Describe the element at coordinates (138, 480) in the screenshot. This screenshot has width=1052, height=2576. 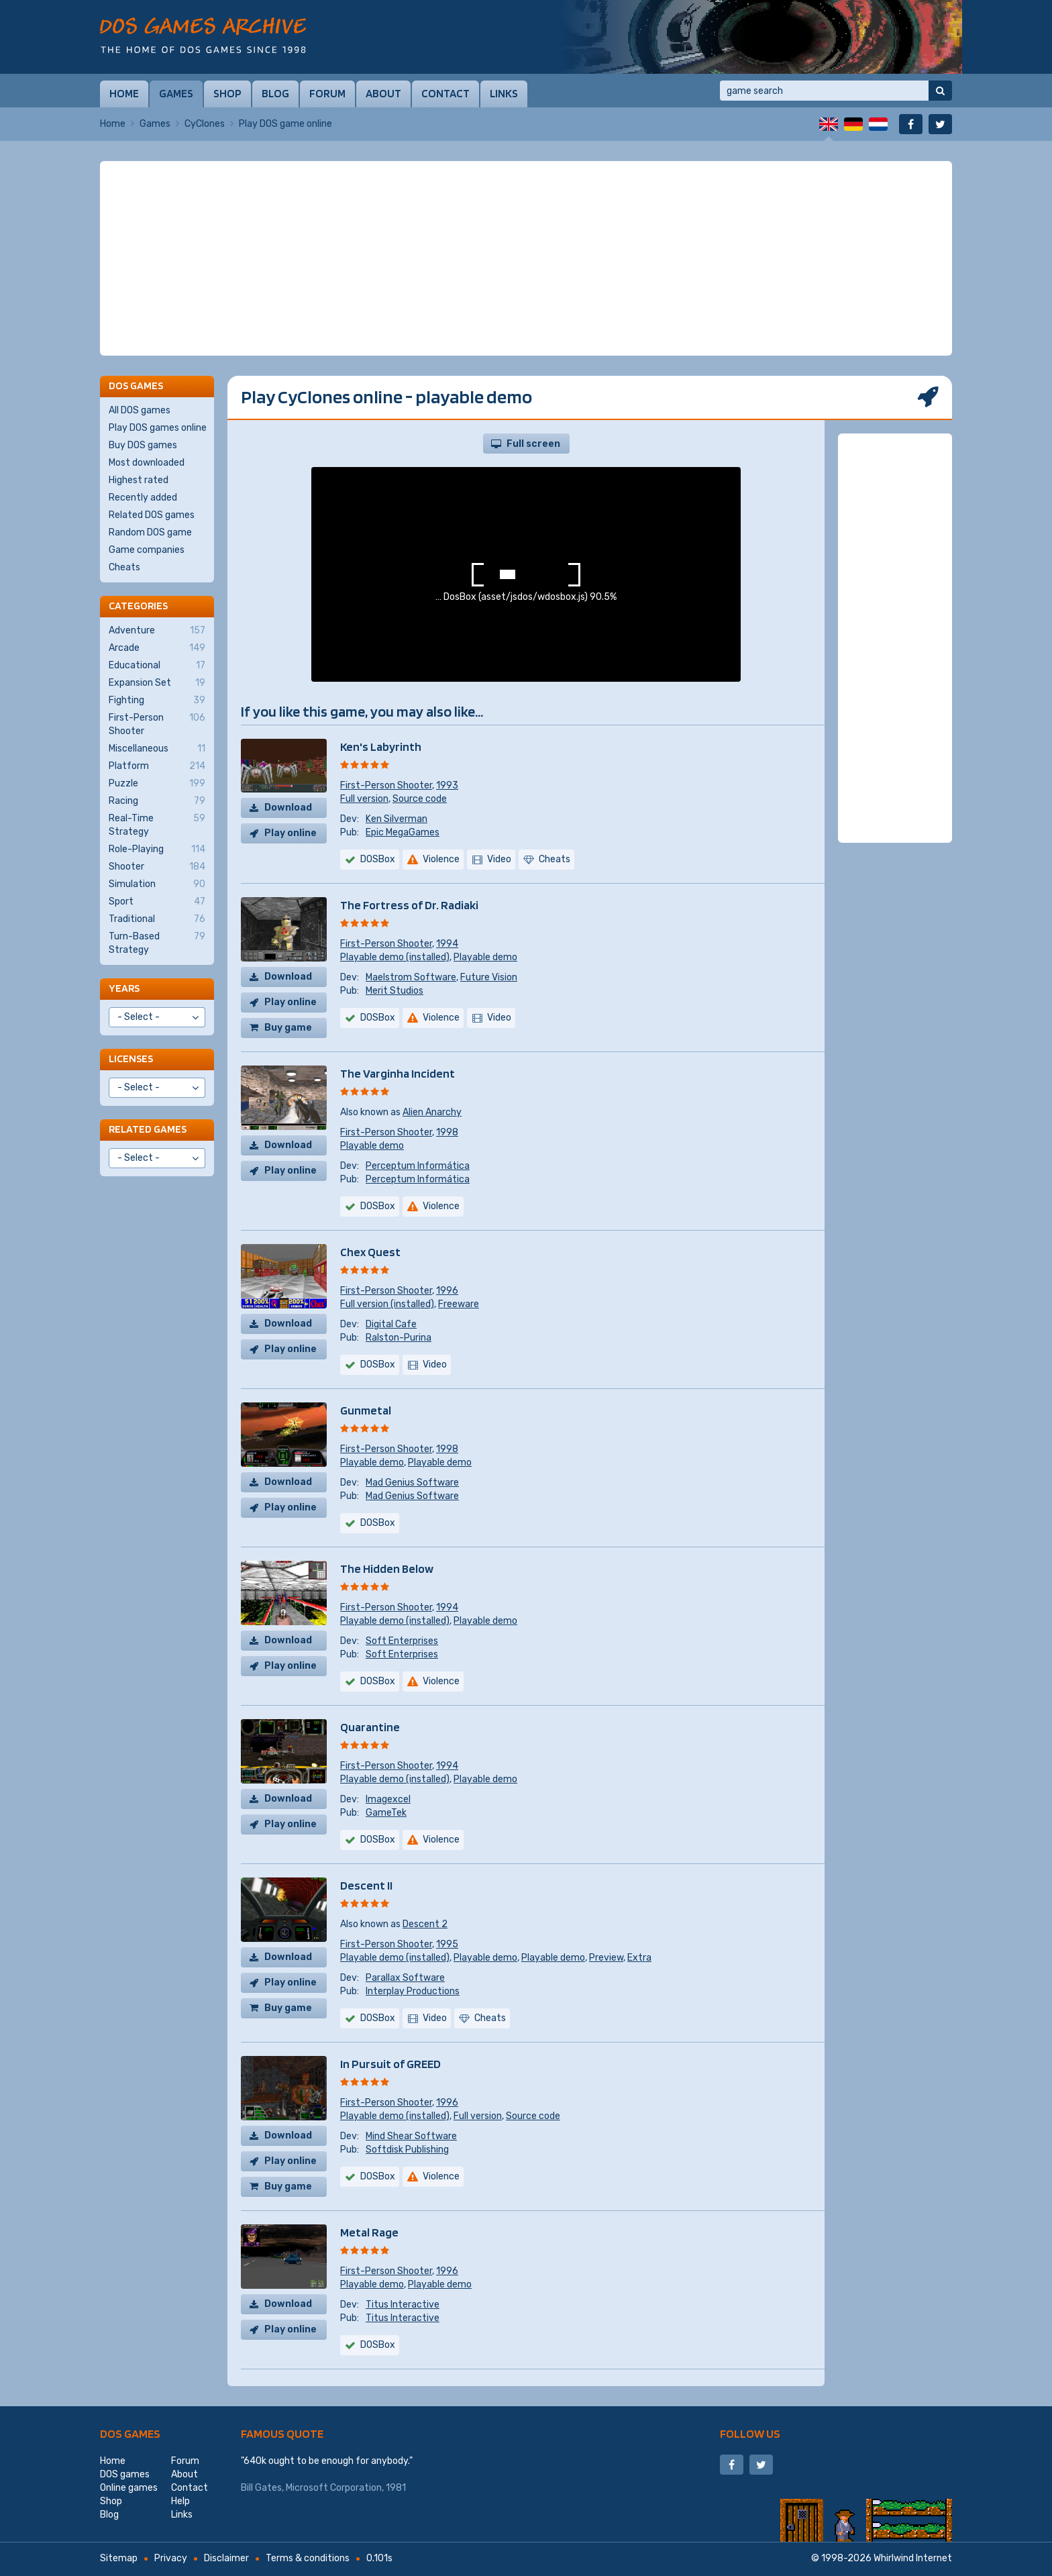
I see `Highest rated` at that location.